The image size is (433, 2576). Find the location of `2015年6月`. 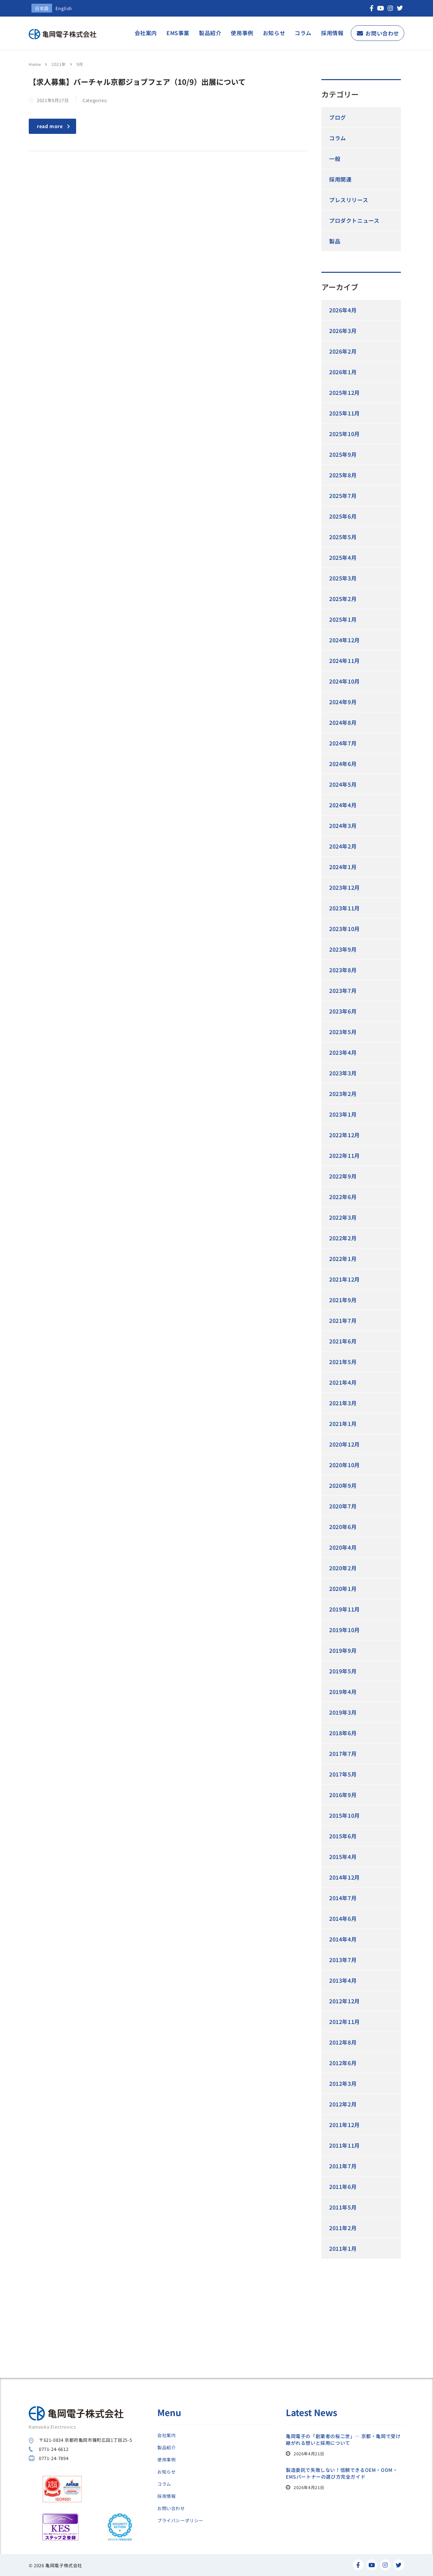

2015年6月 is located at coordinates (343, 1836).